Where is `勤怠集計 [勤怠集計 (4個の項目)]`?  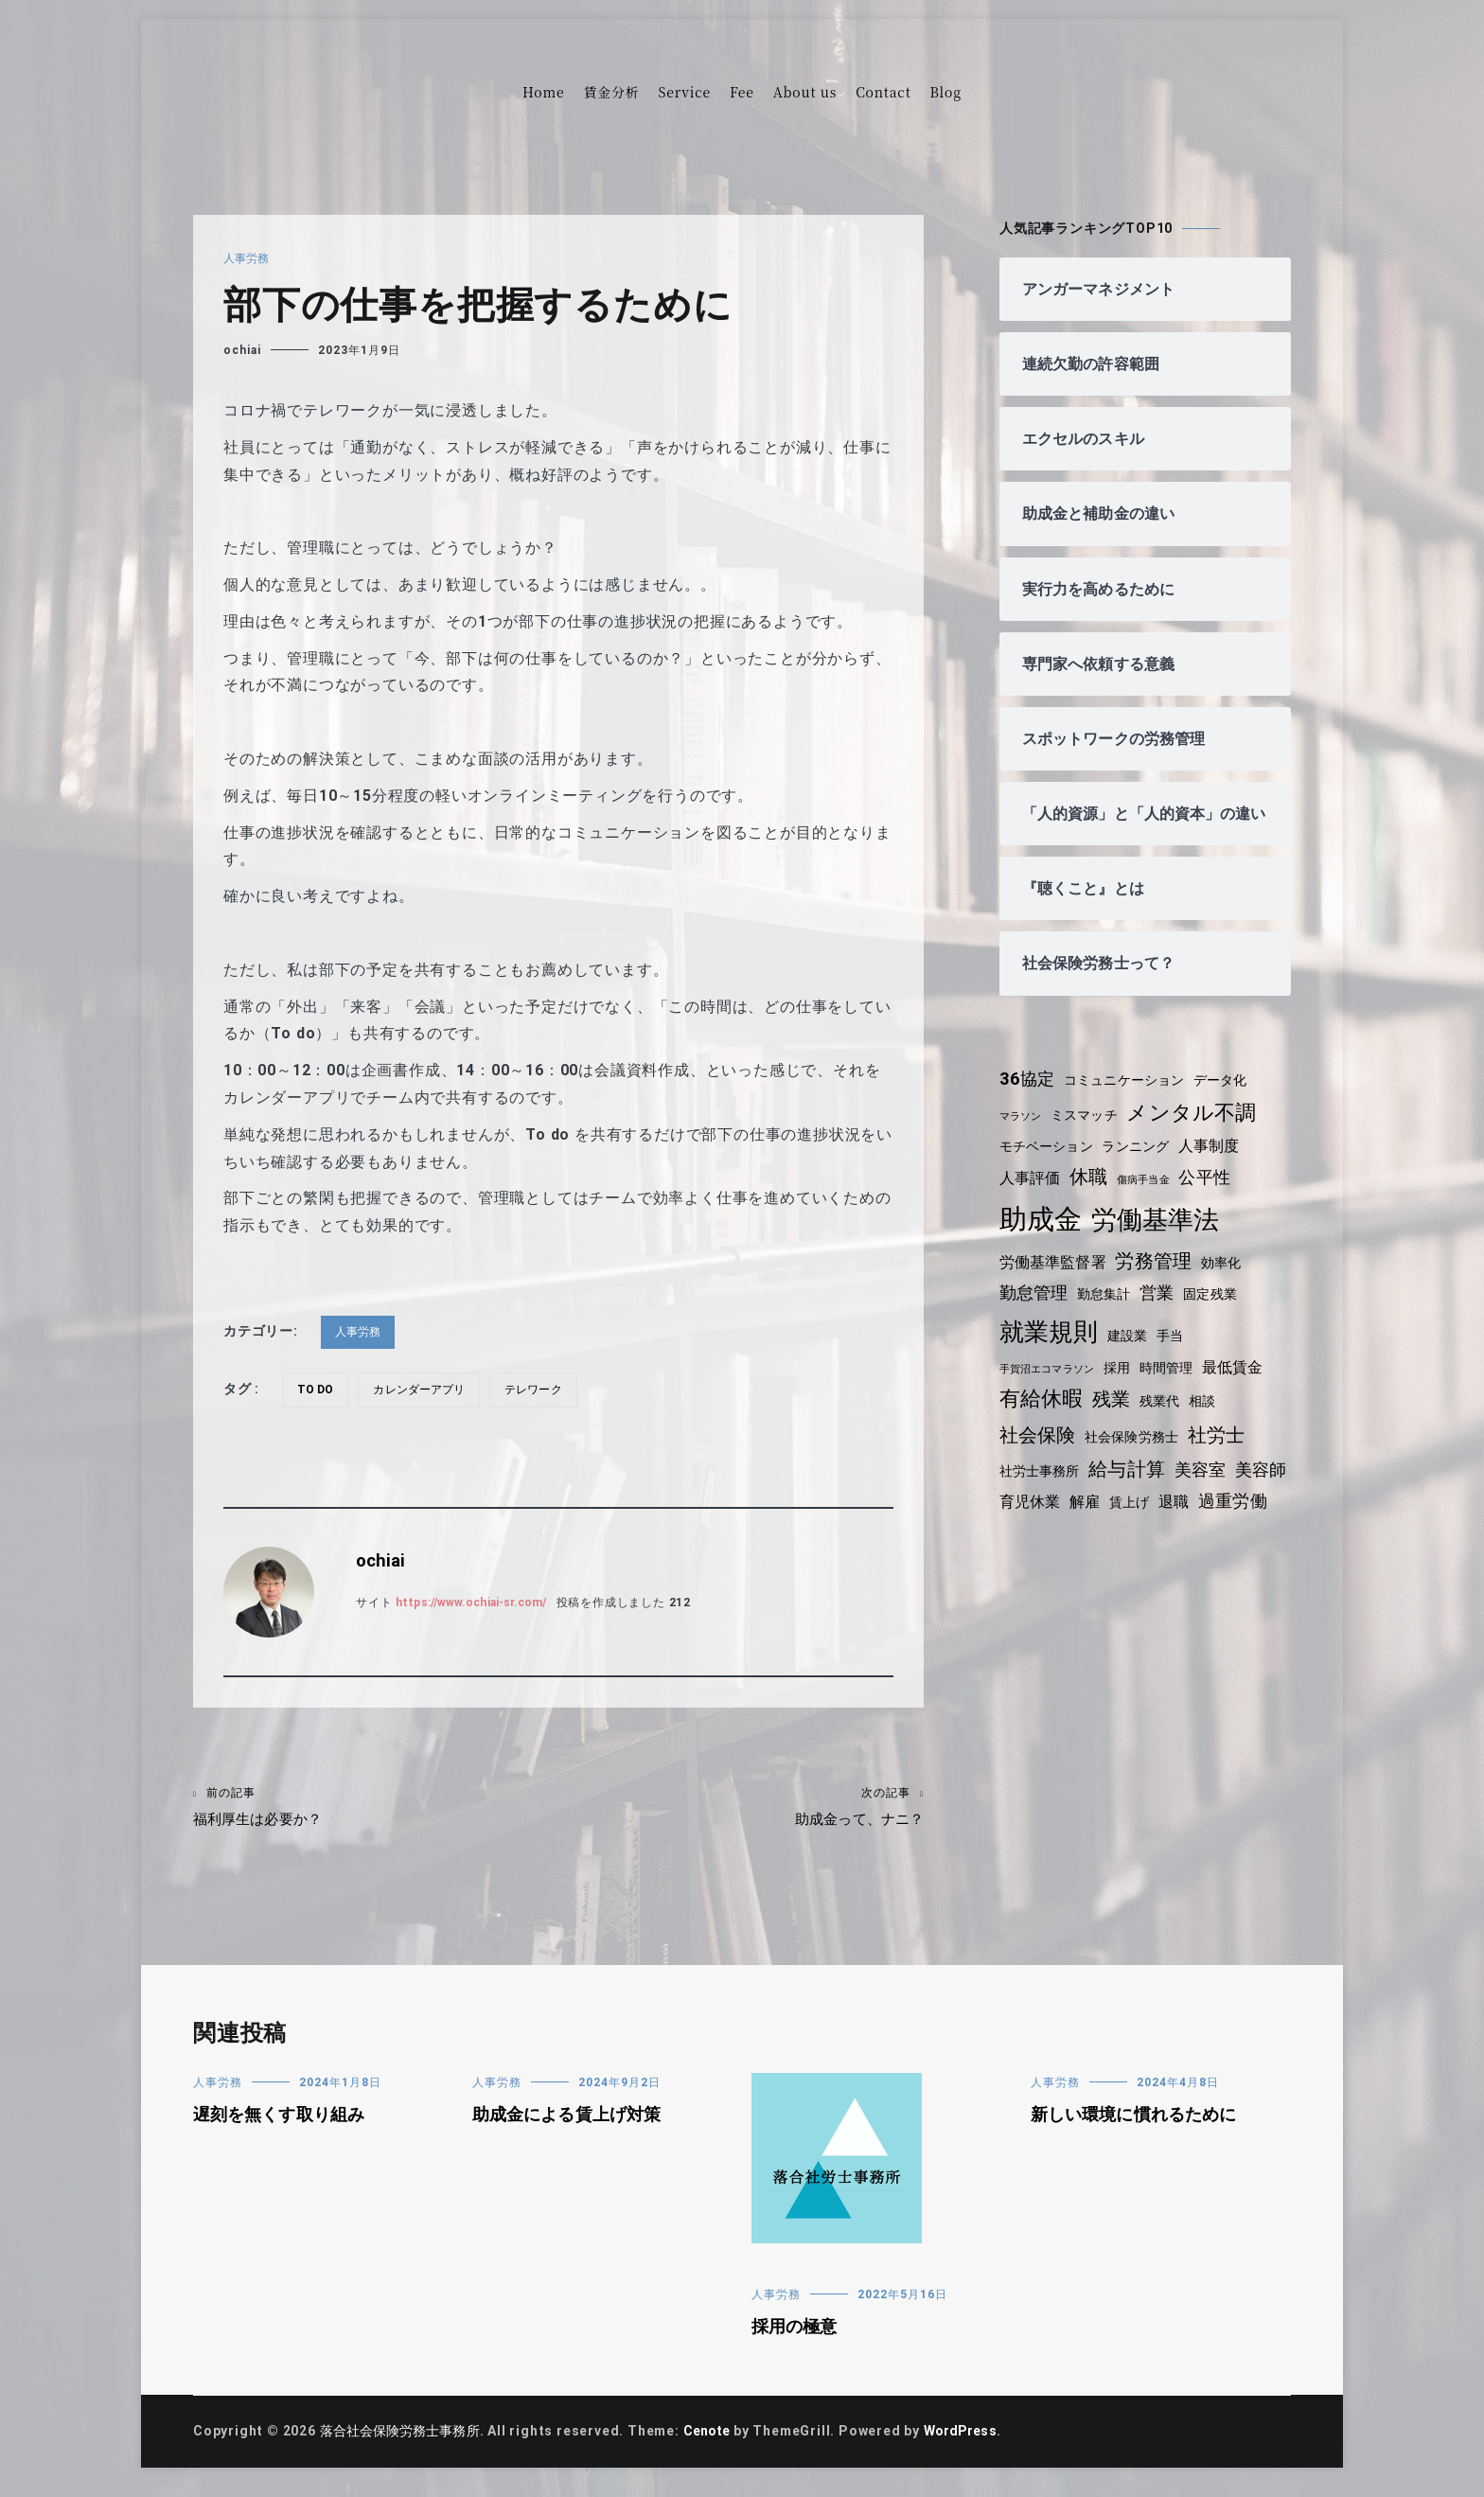 勤怠集計 [勤怠集計 (4個の項目)] is located at coordinates (1108, 1312).